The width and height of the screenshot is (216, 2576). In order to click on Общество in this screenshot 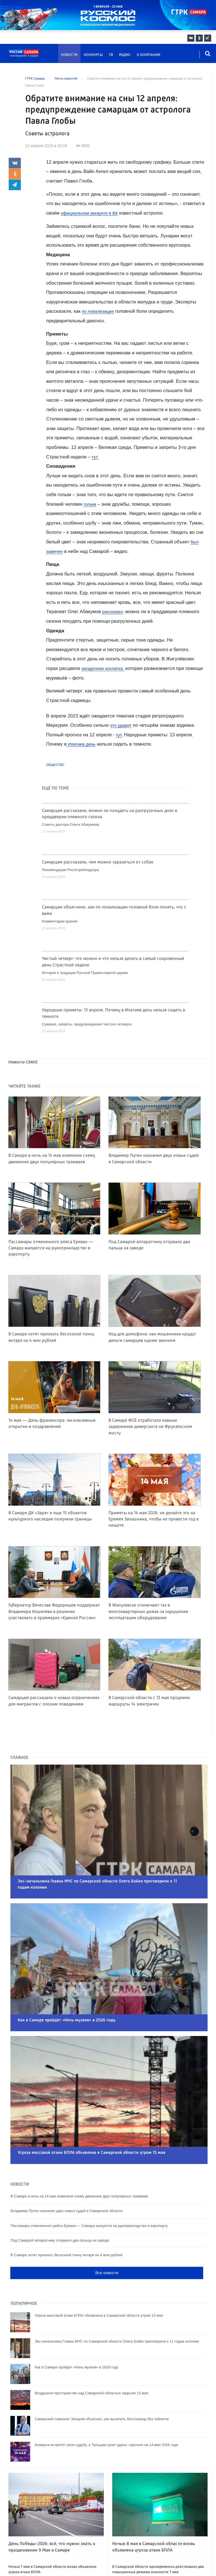, I will do `click(55, 764)`.